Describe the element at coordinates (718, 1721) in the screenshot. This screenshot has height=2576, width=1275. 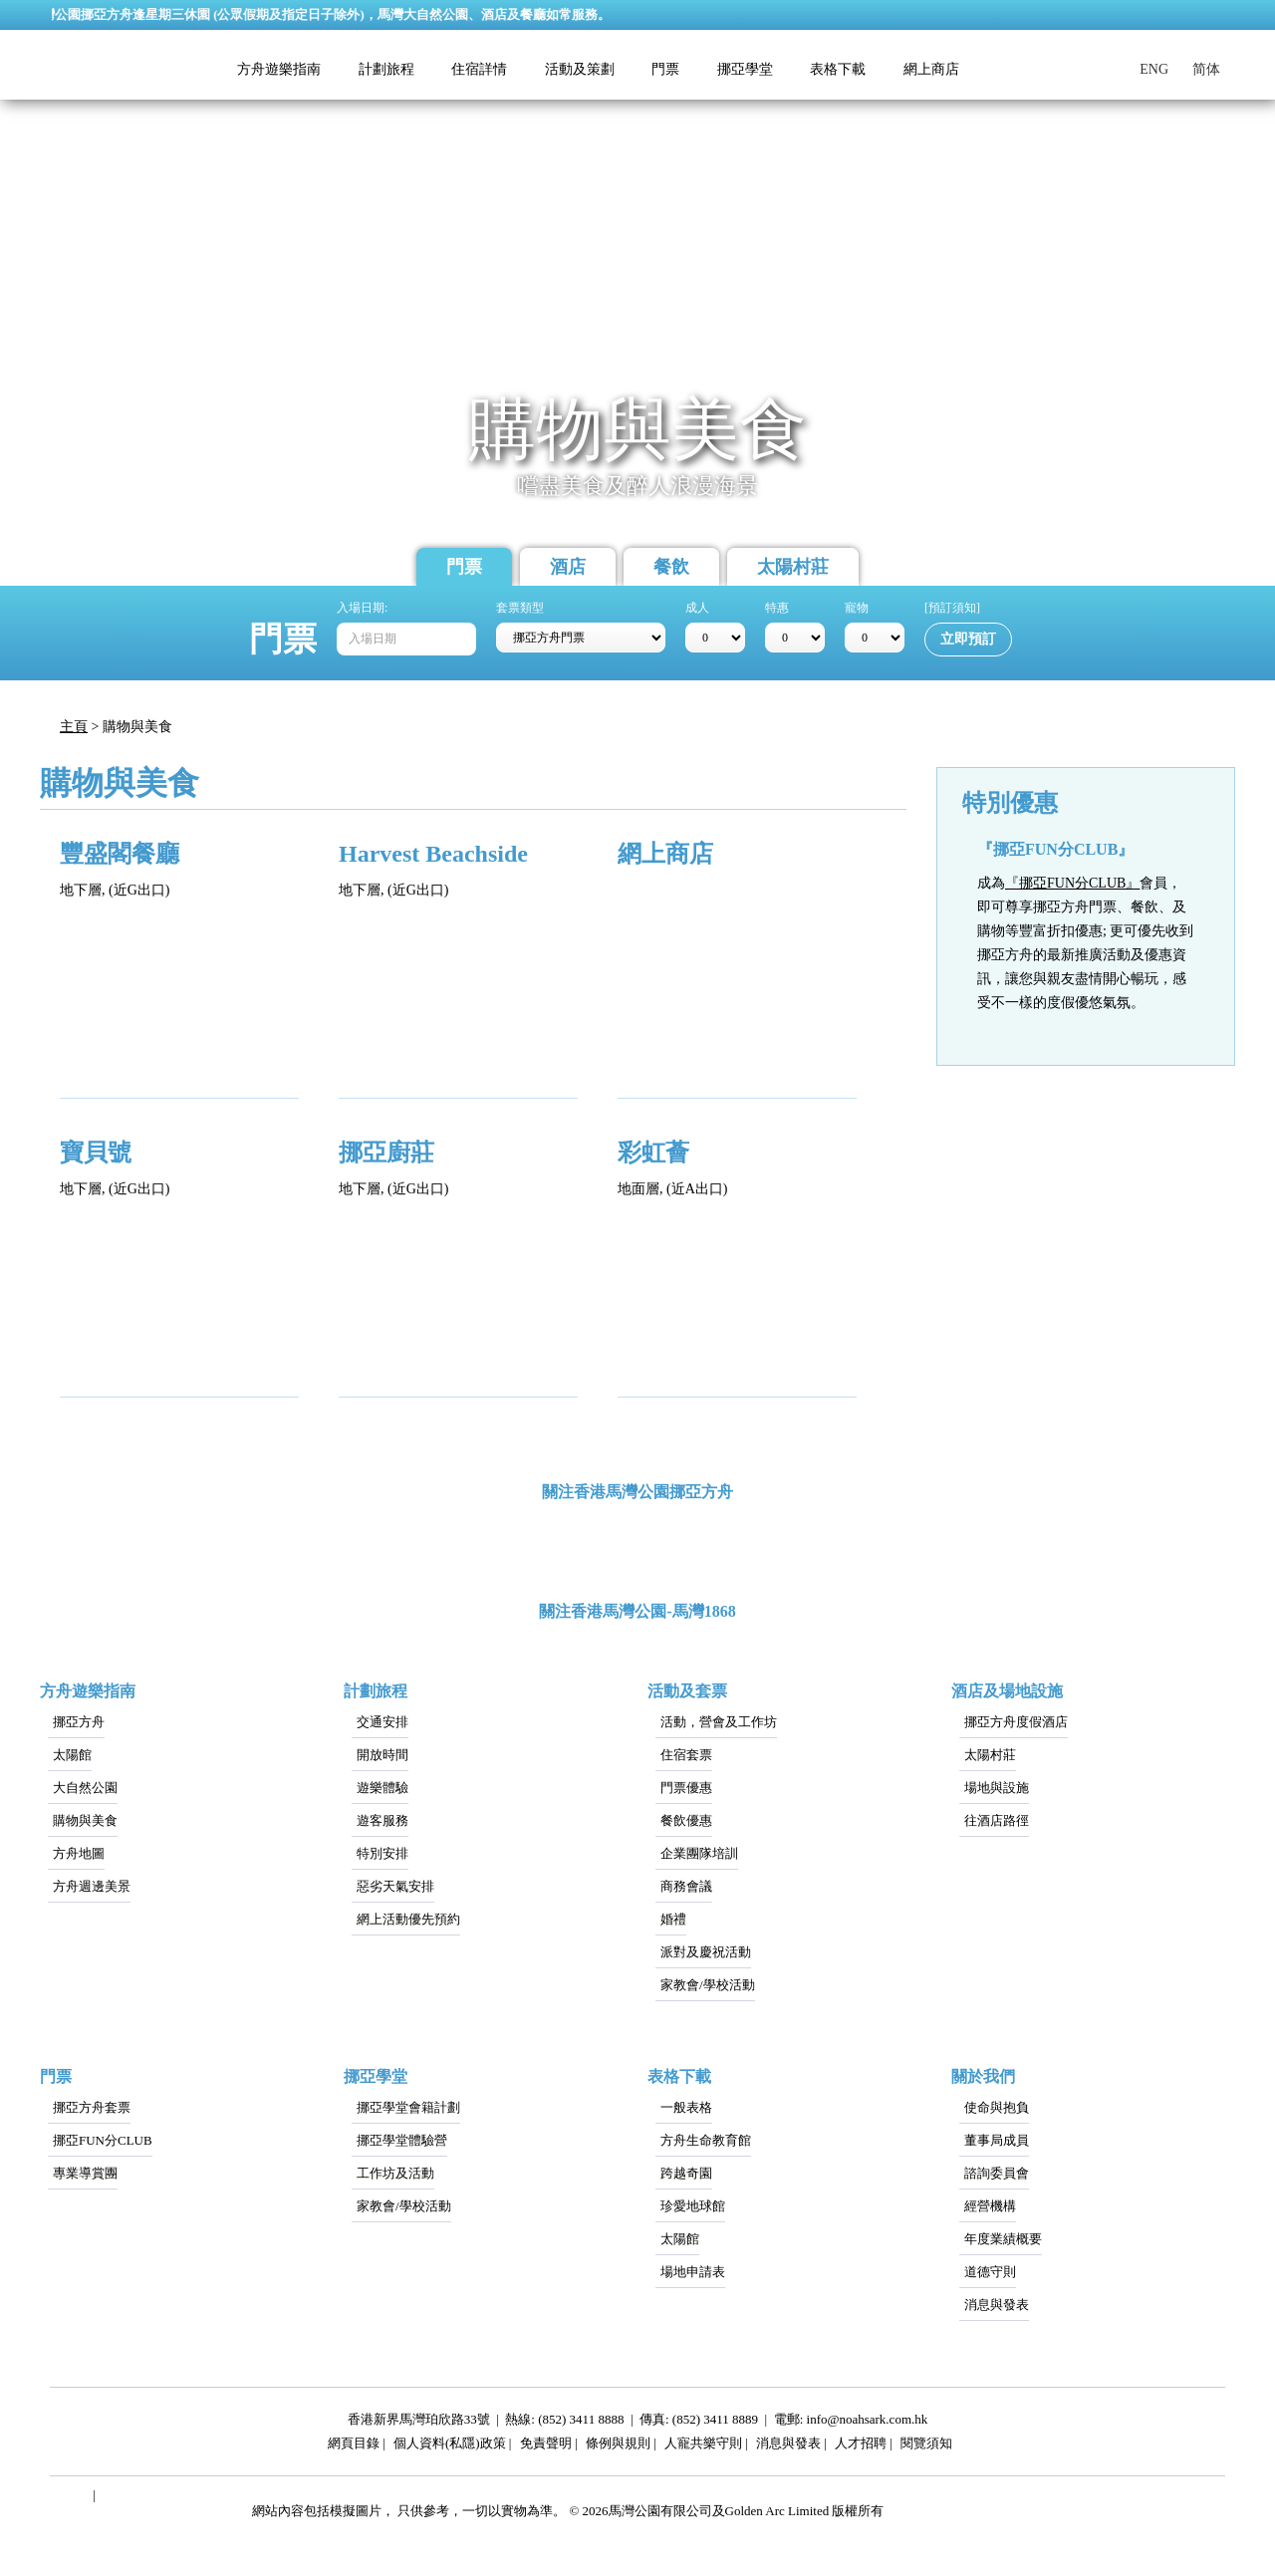
I see `活動，營會及工作坊` at that location.